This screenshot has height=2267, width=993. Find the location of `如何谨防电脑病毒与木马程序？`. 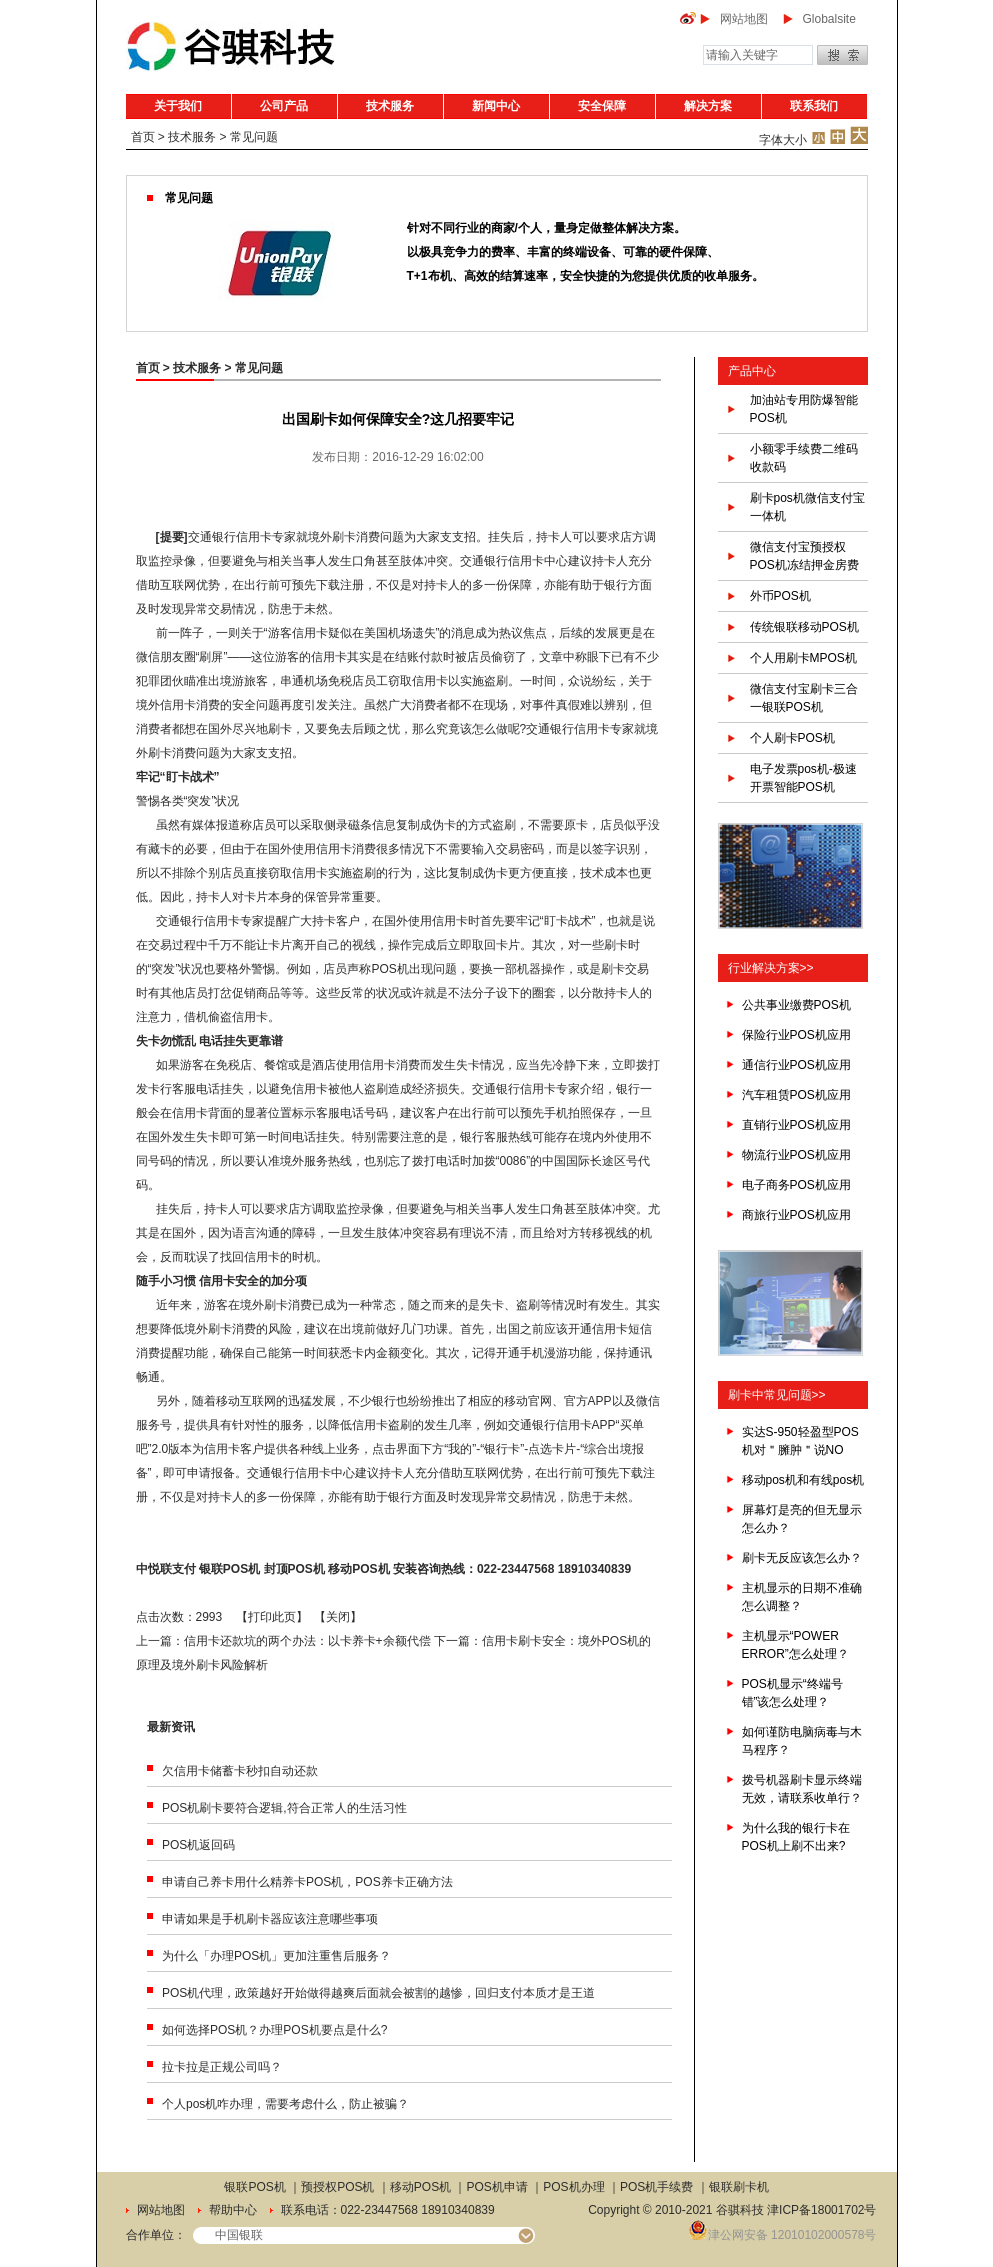

如何谨防电脑病毒与木马程序？ is located at coordinates (802, 1741).